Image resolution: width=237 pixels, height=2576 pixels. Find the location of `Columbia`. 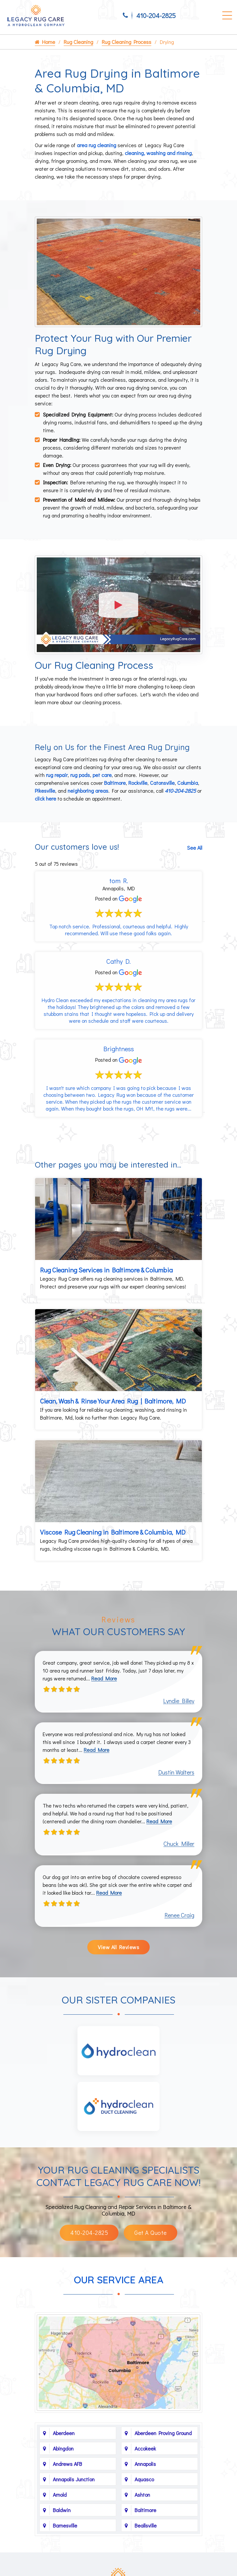

Columbia is located at coordinates (187, 782).